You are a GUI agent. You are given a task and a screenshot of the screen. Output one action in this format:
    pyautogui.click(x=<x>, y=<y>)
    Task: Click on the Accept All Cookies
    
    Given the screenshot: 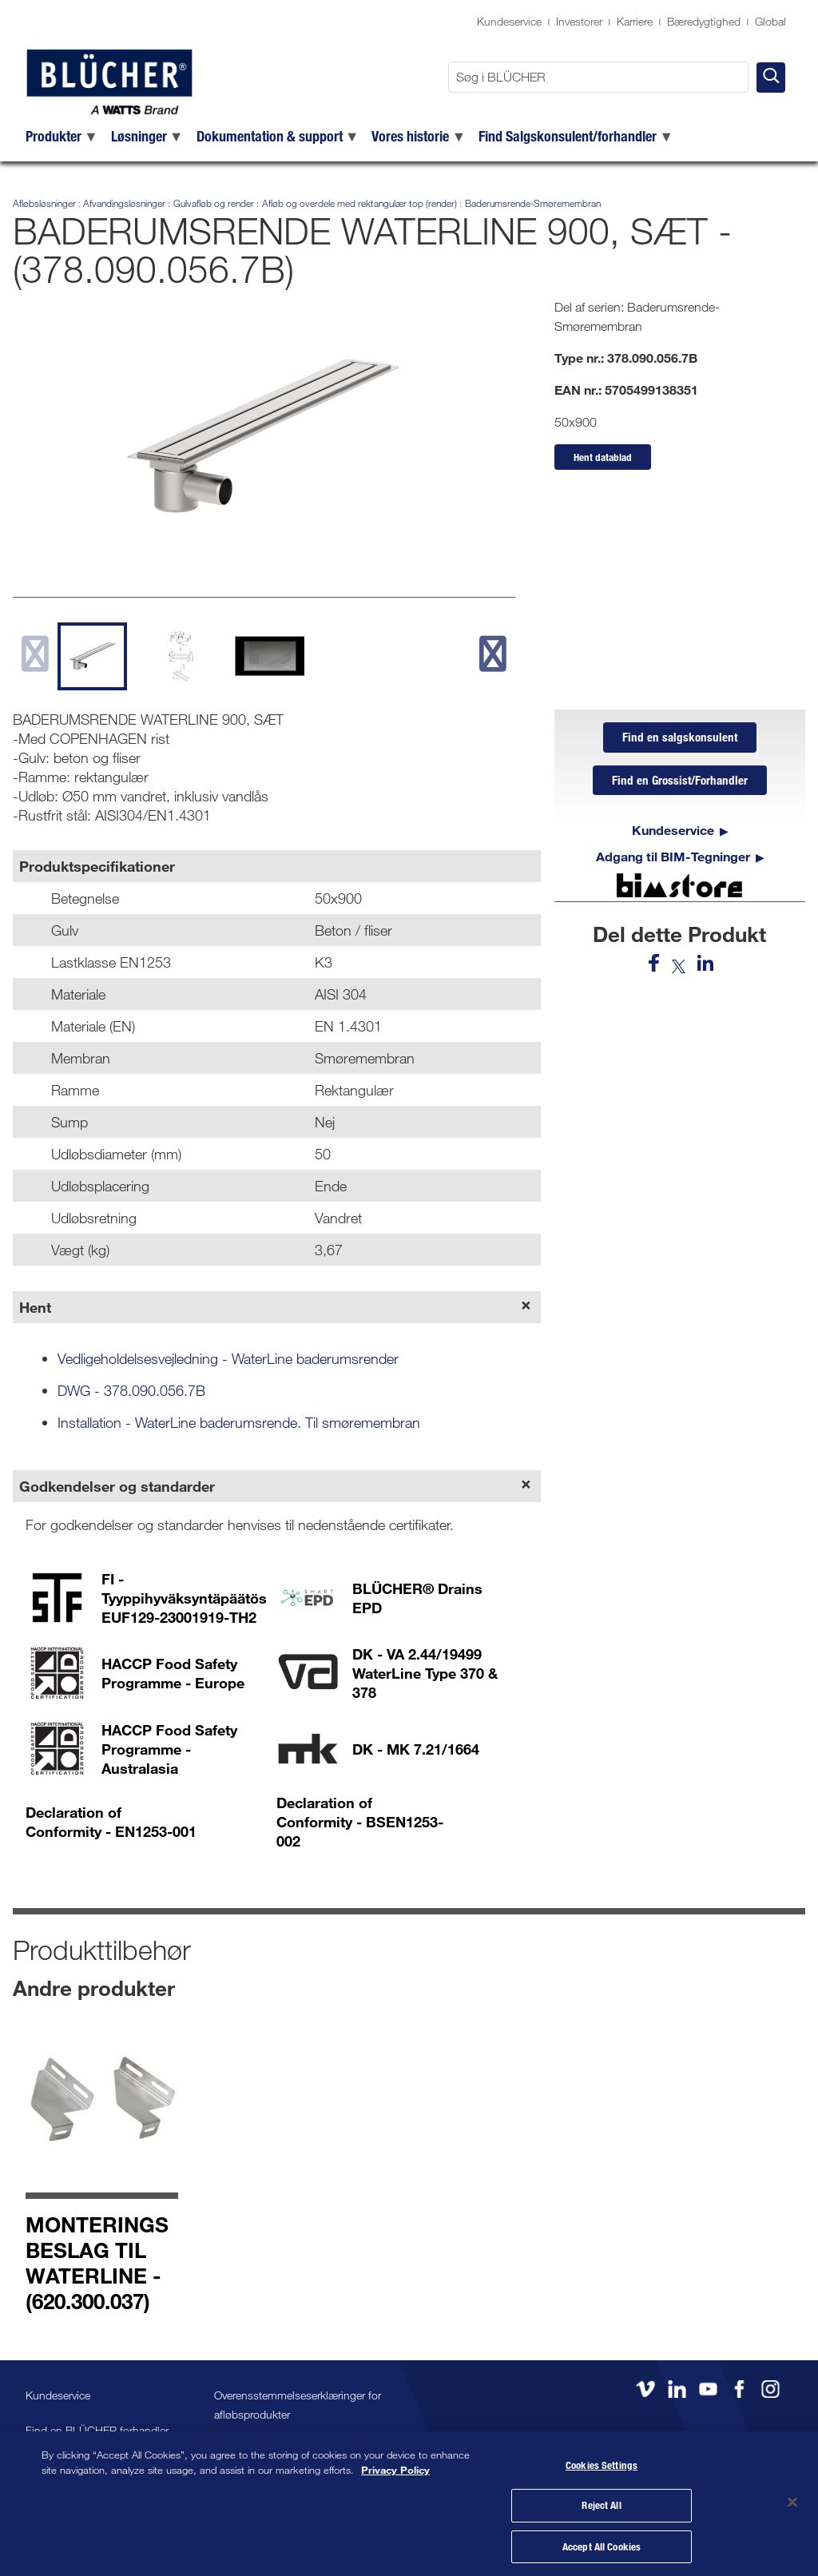 What is the action you would take?
    pyautogui.click(x=601, y=2542)
    